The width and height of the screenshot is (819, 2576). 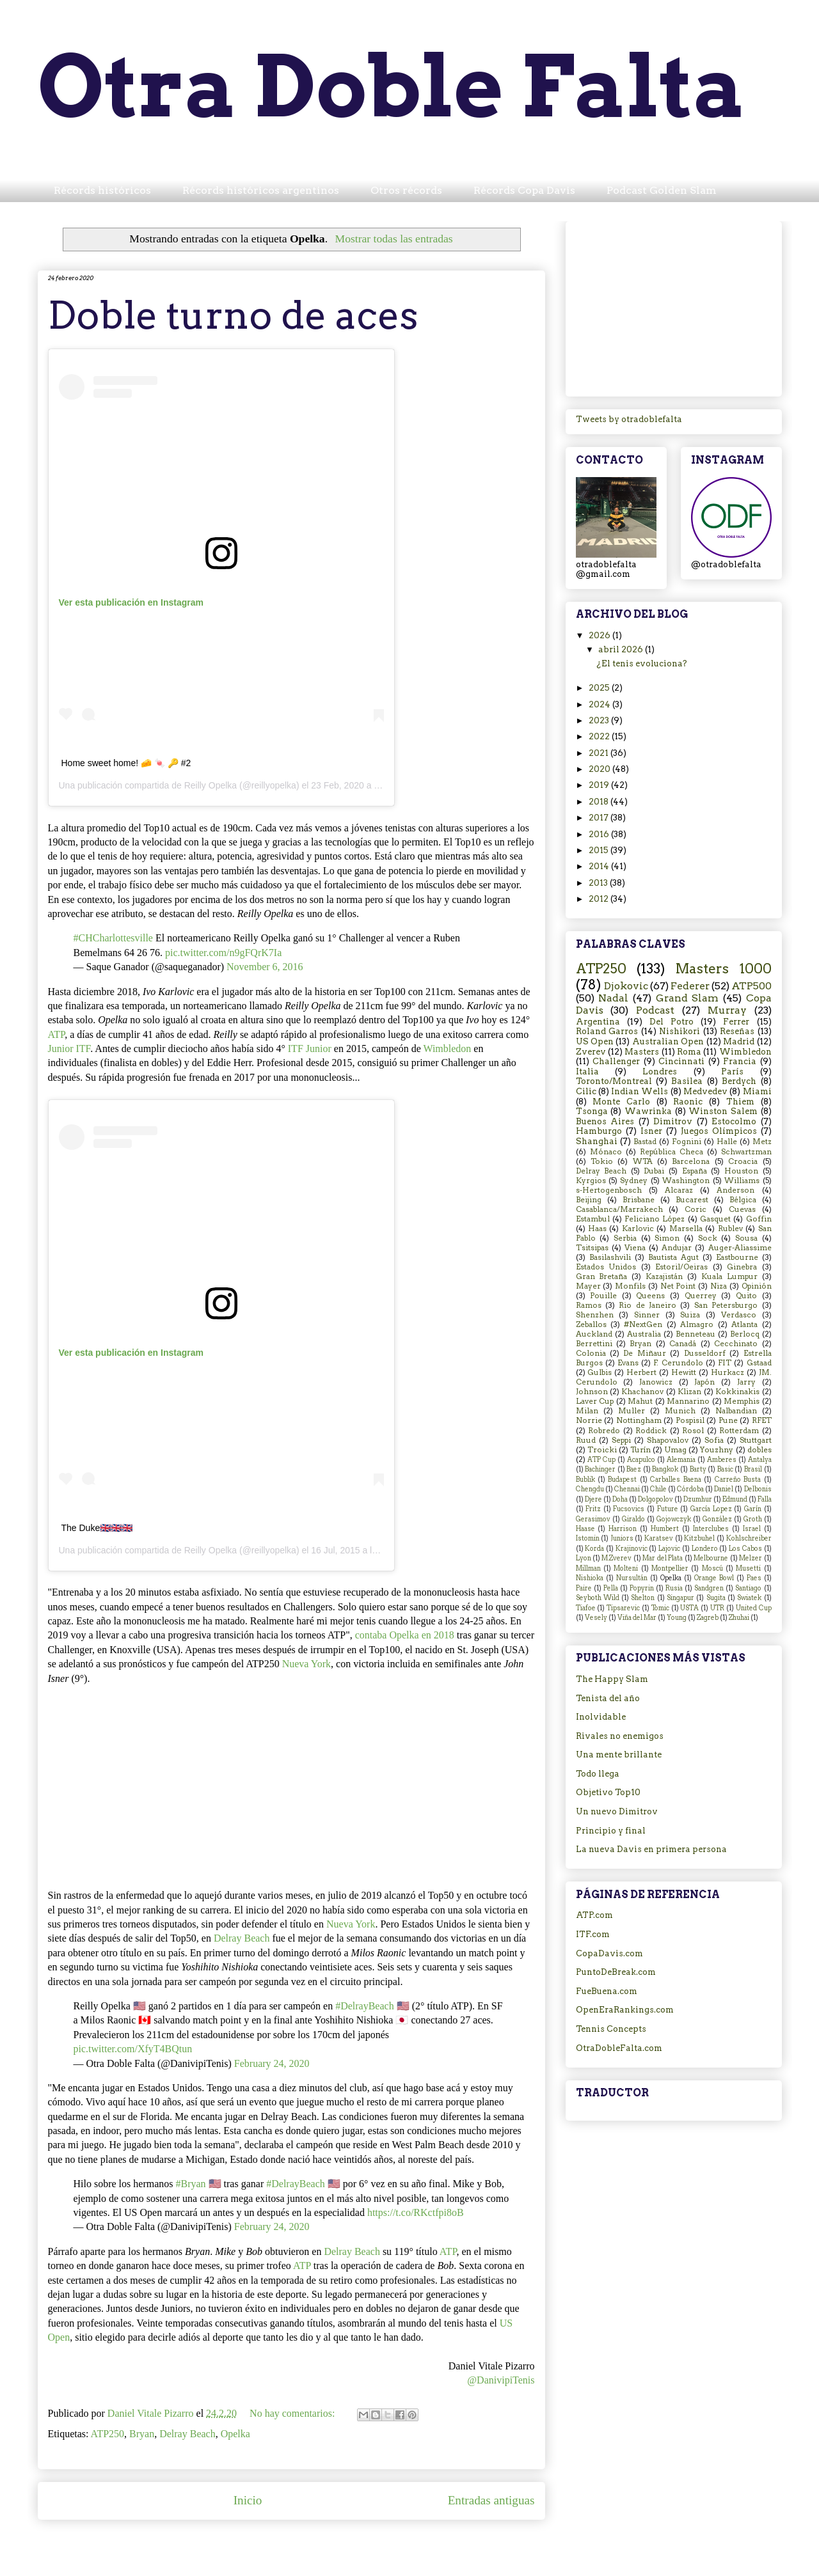 I want to click on Humbert, so click(x=665, y=1529).